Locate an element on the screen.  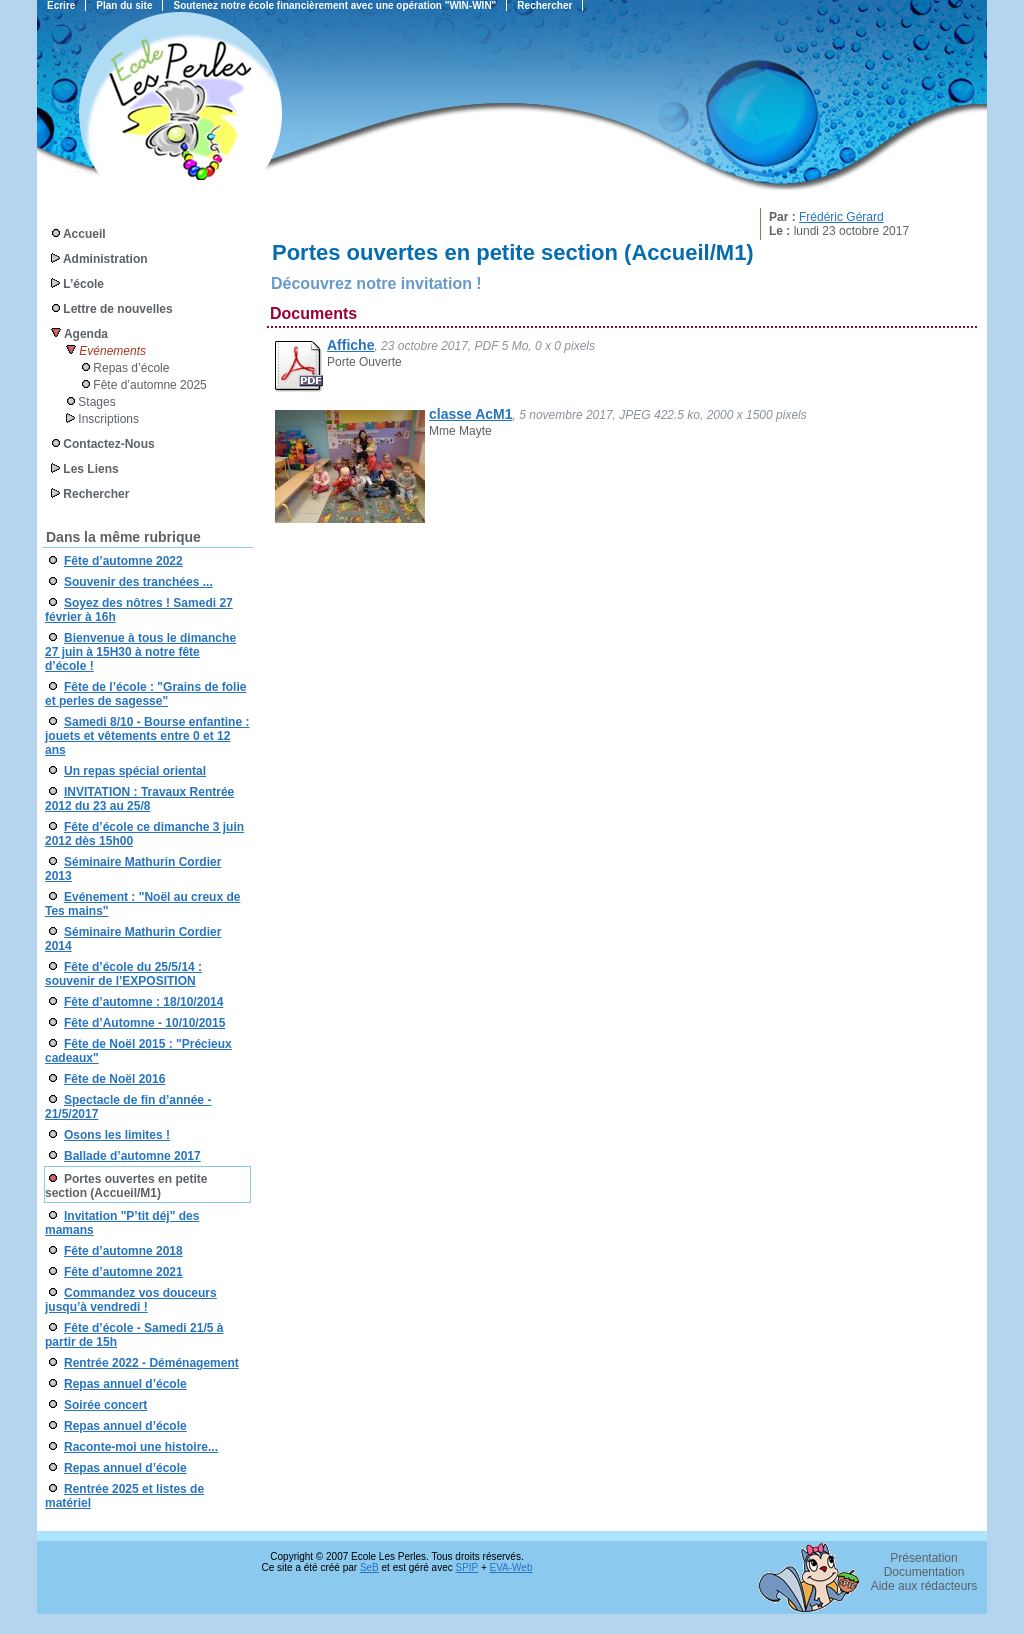
SPIP is located at coordinates (467, 1567).